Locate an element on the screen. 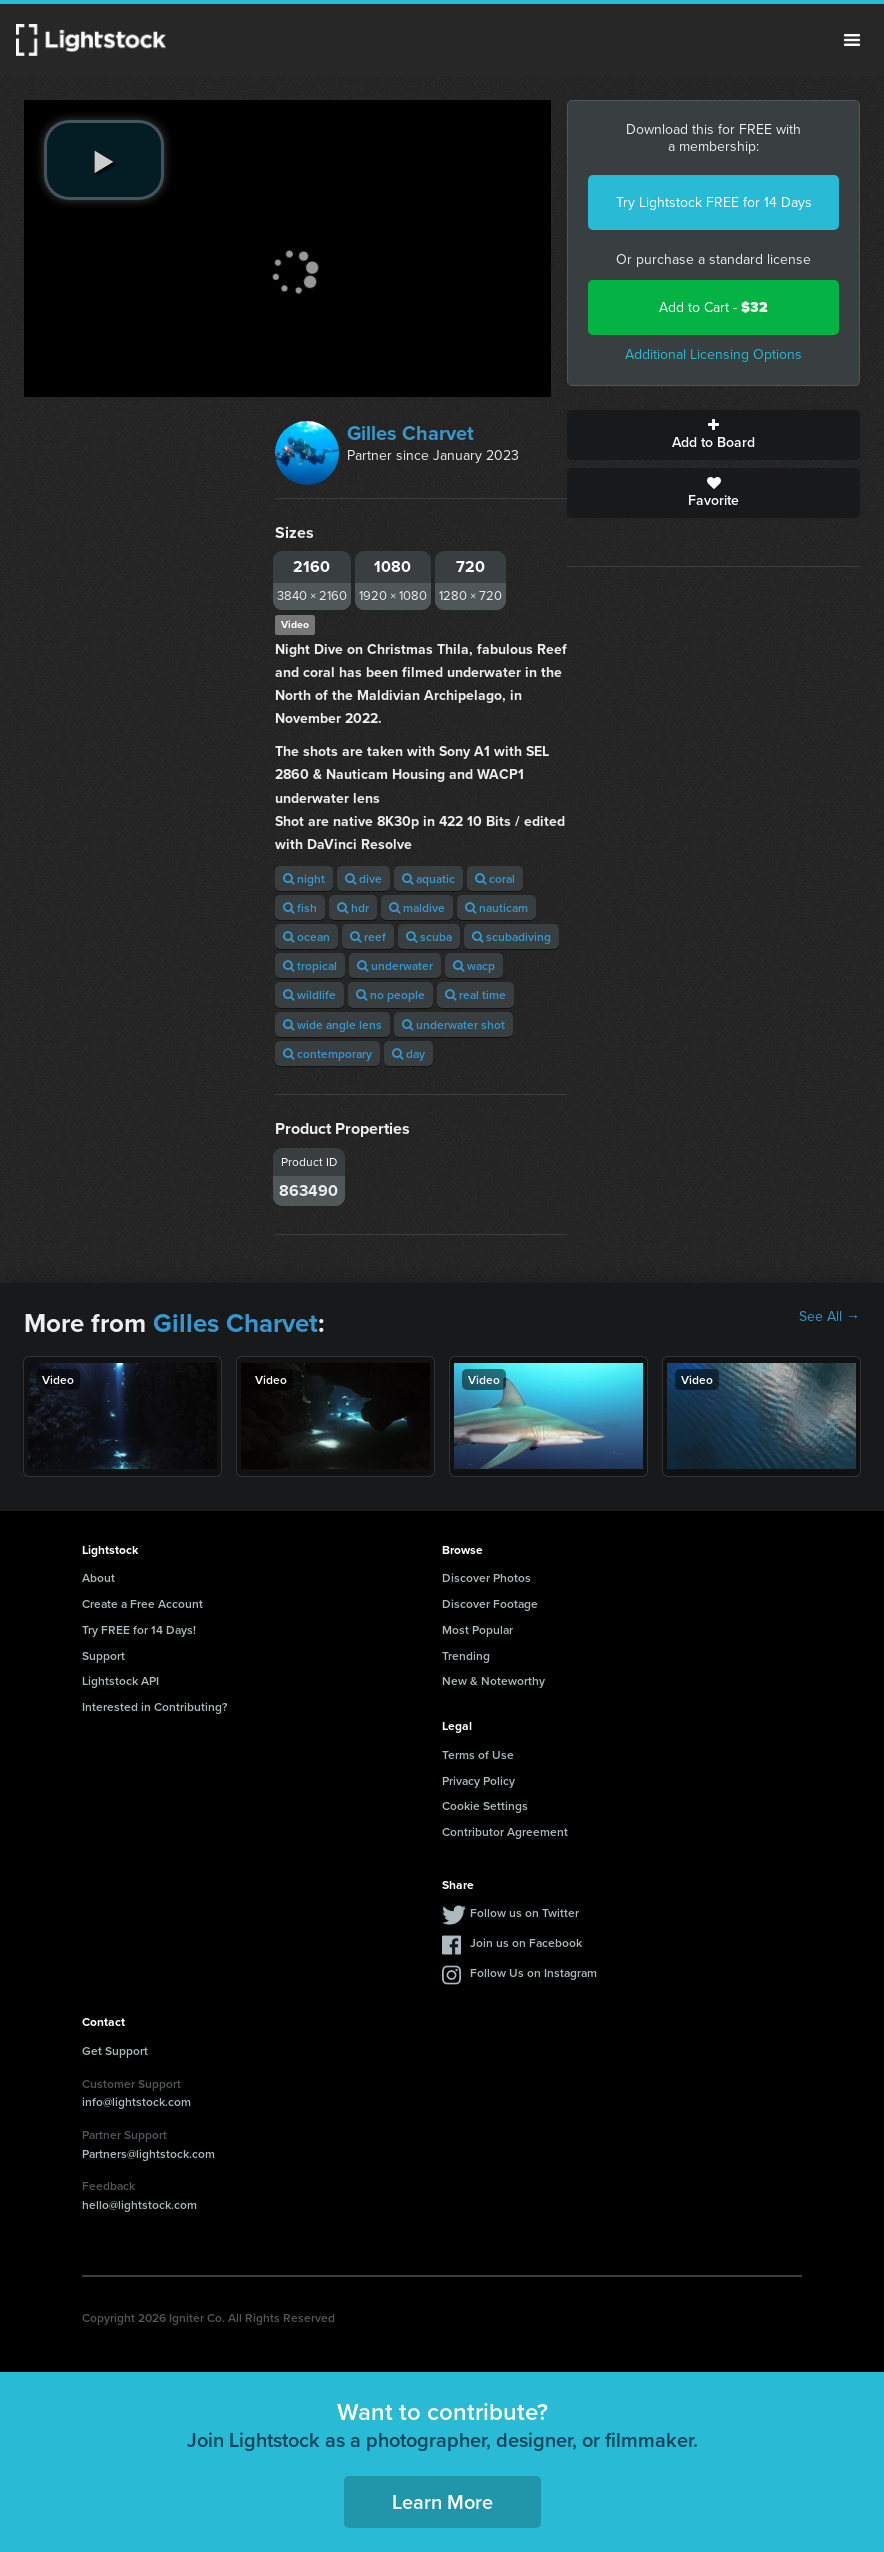 The height and width of the screenshot is (2552, 884). scubadiving is located at coordinates (511, 936).